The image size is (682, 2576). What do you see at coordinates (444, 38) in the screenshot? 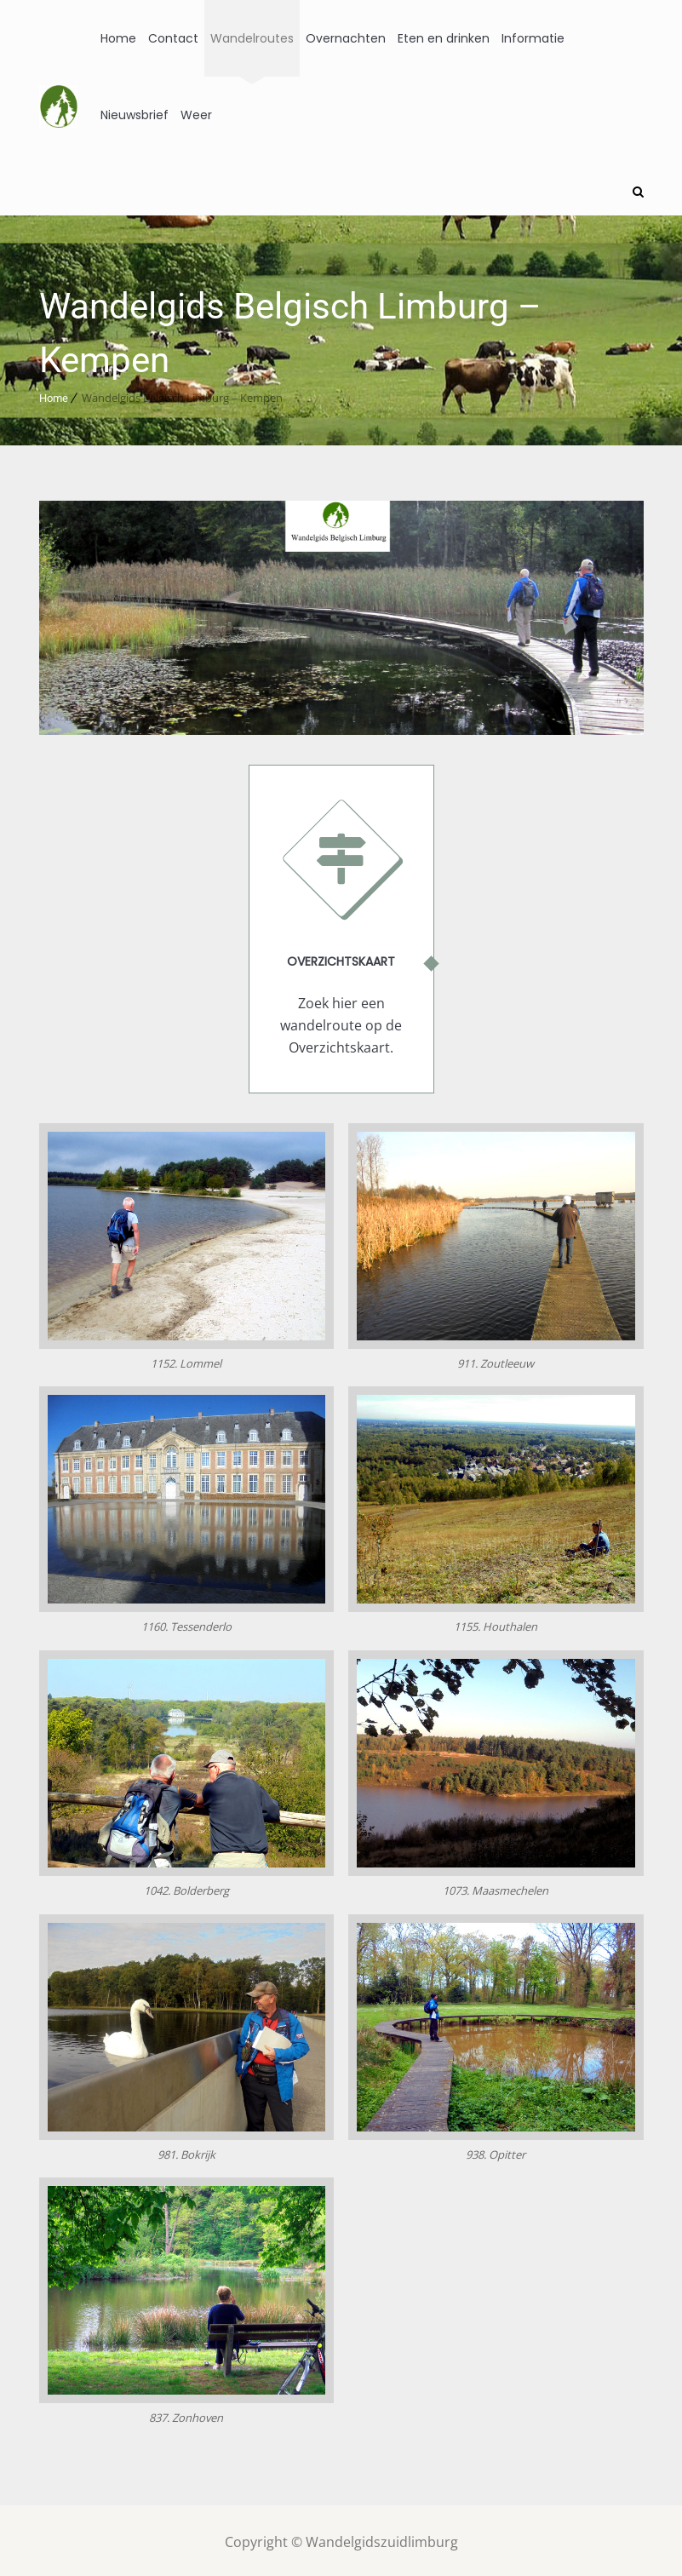
I see `Eten en drinken` at bounding box center [444, 38].